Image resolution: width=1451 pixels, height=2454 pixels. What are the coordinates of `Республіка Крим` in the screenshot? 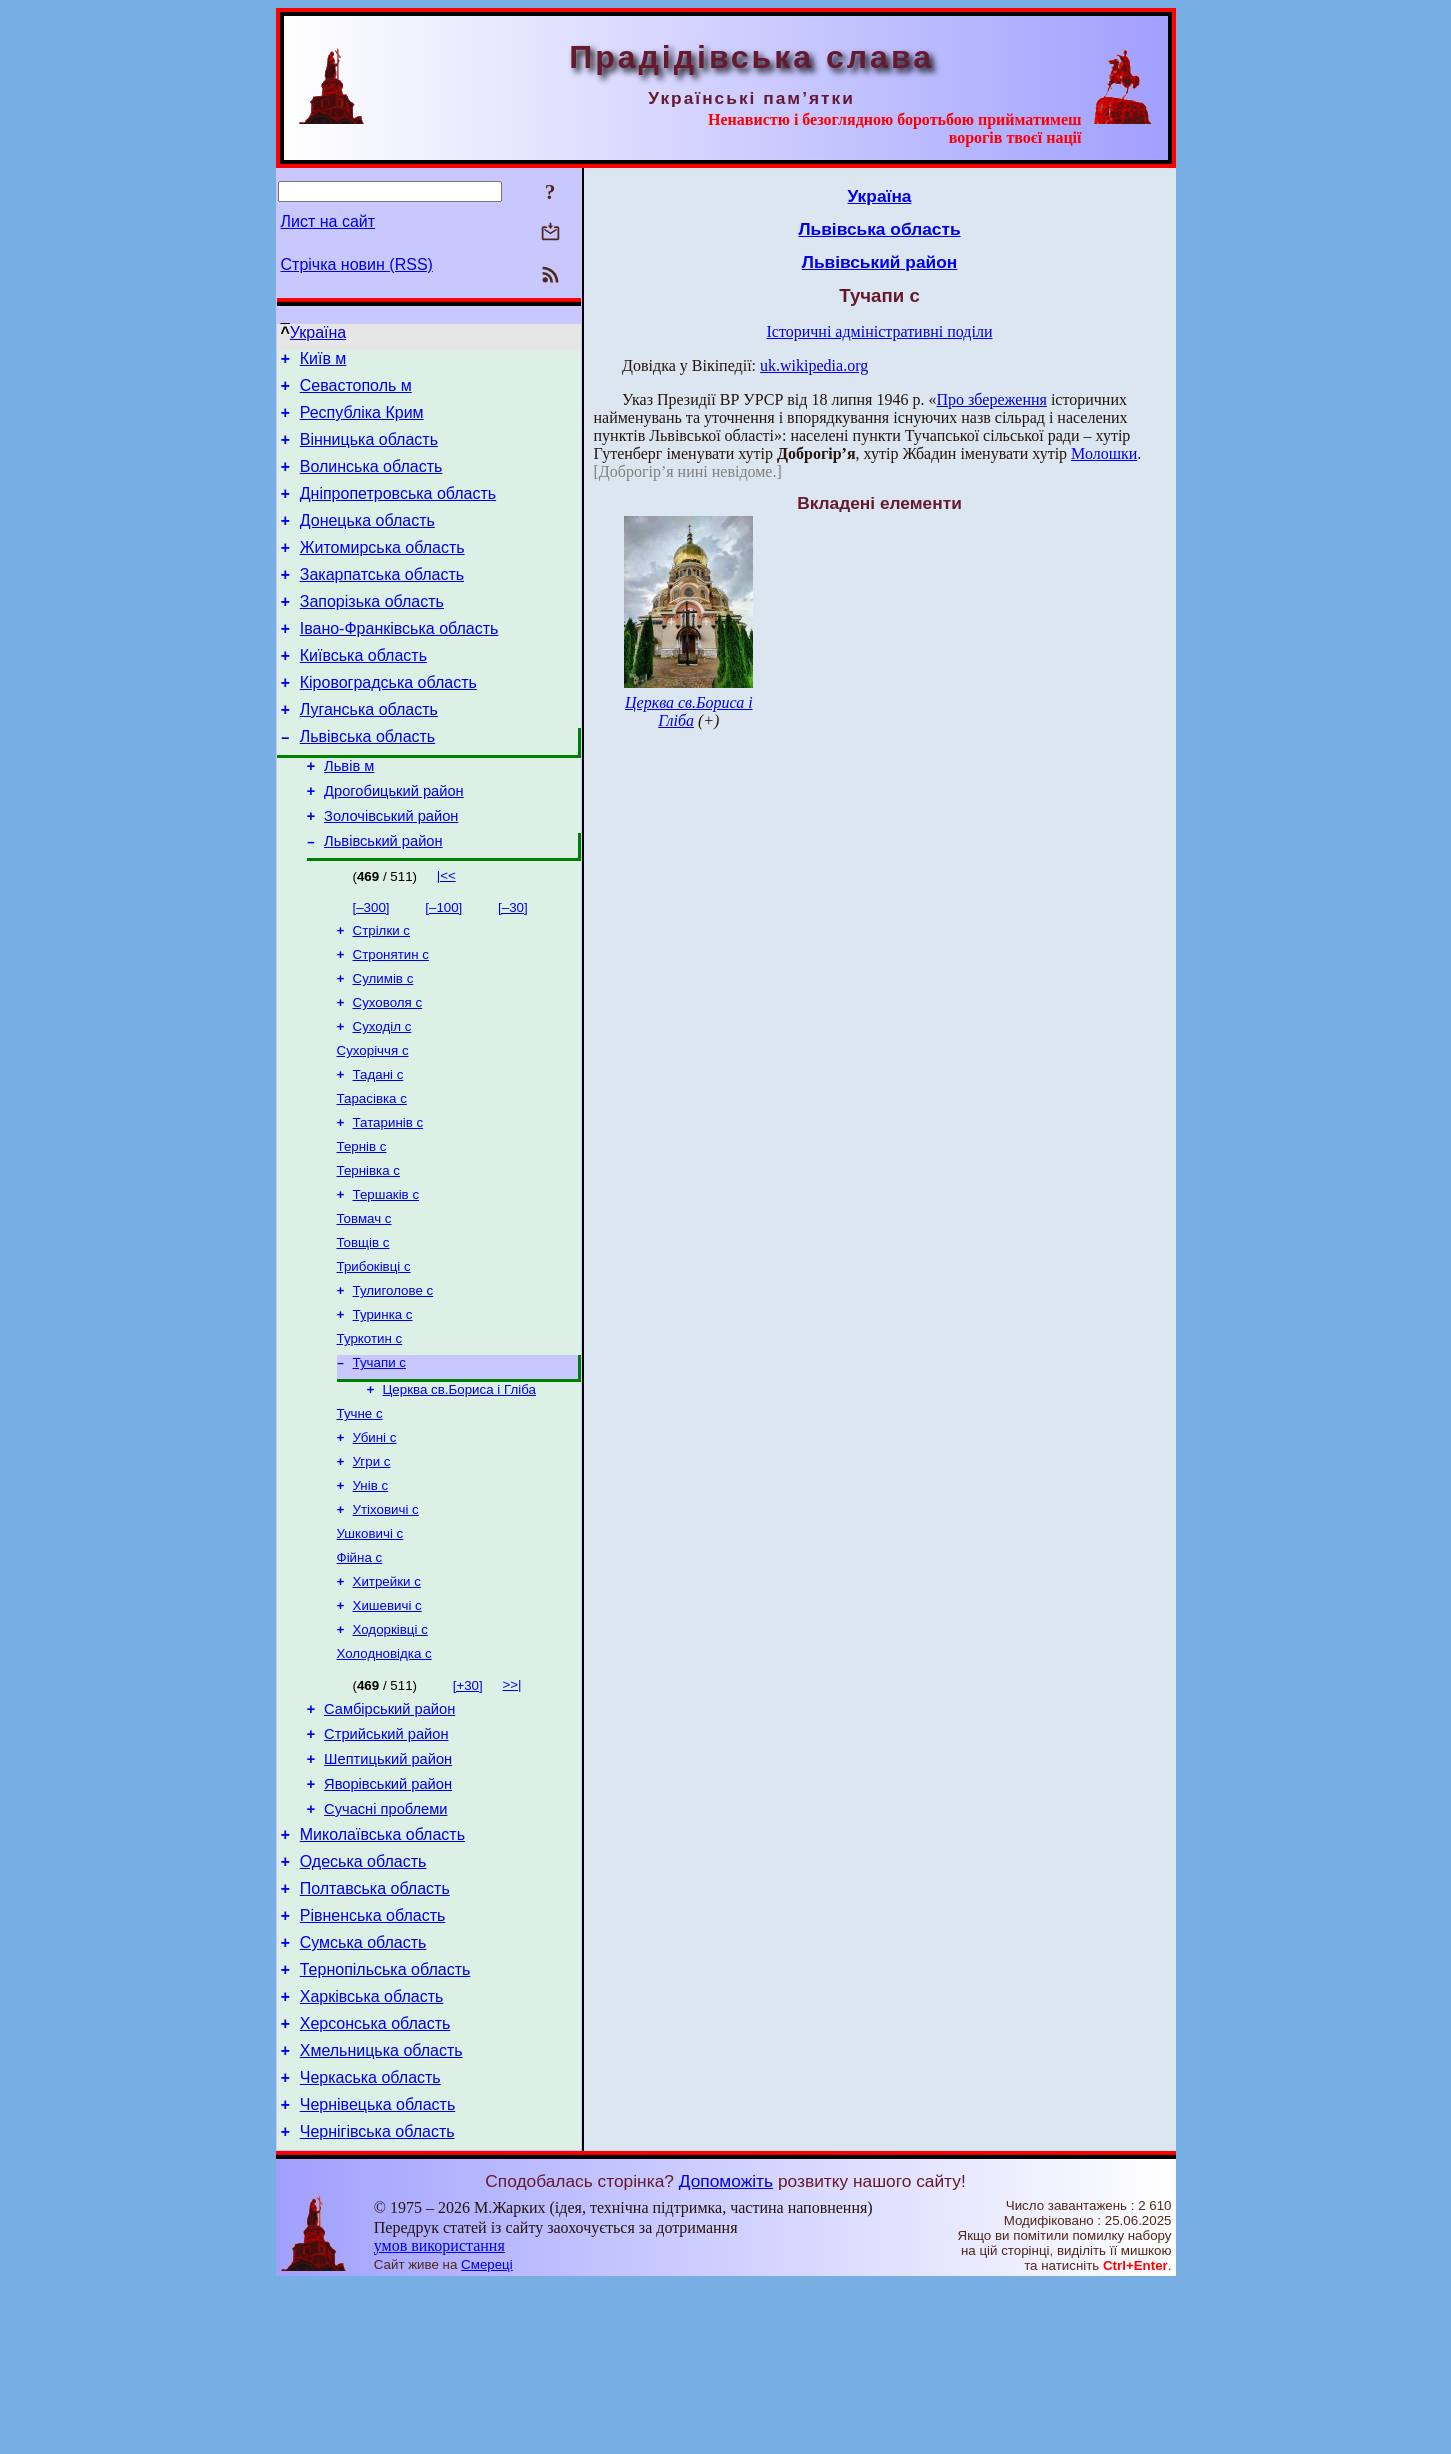 It's located at (362, 421).